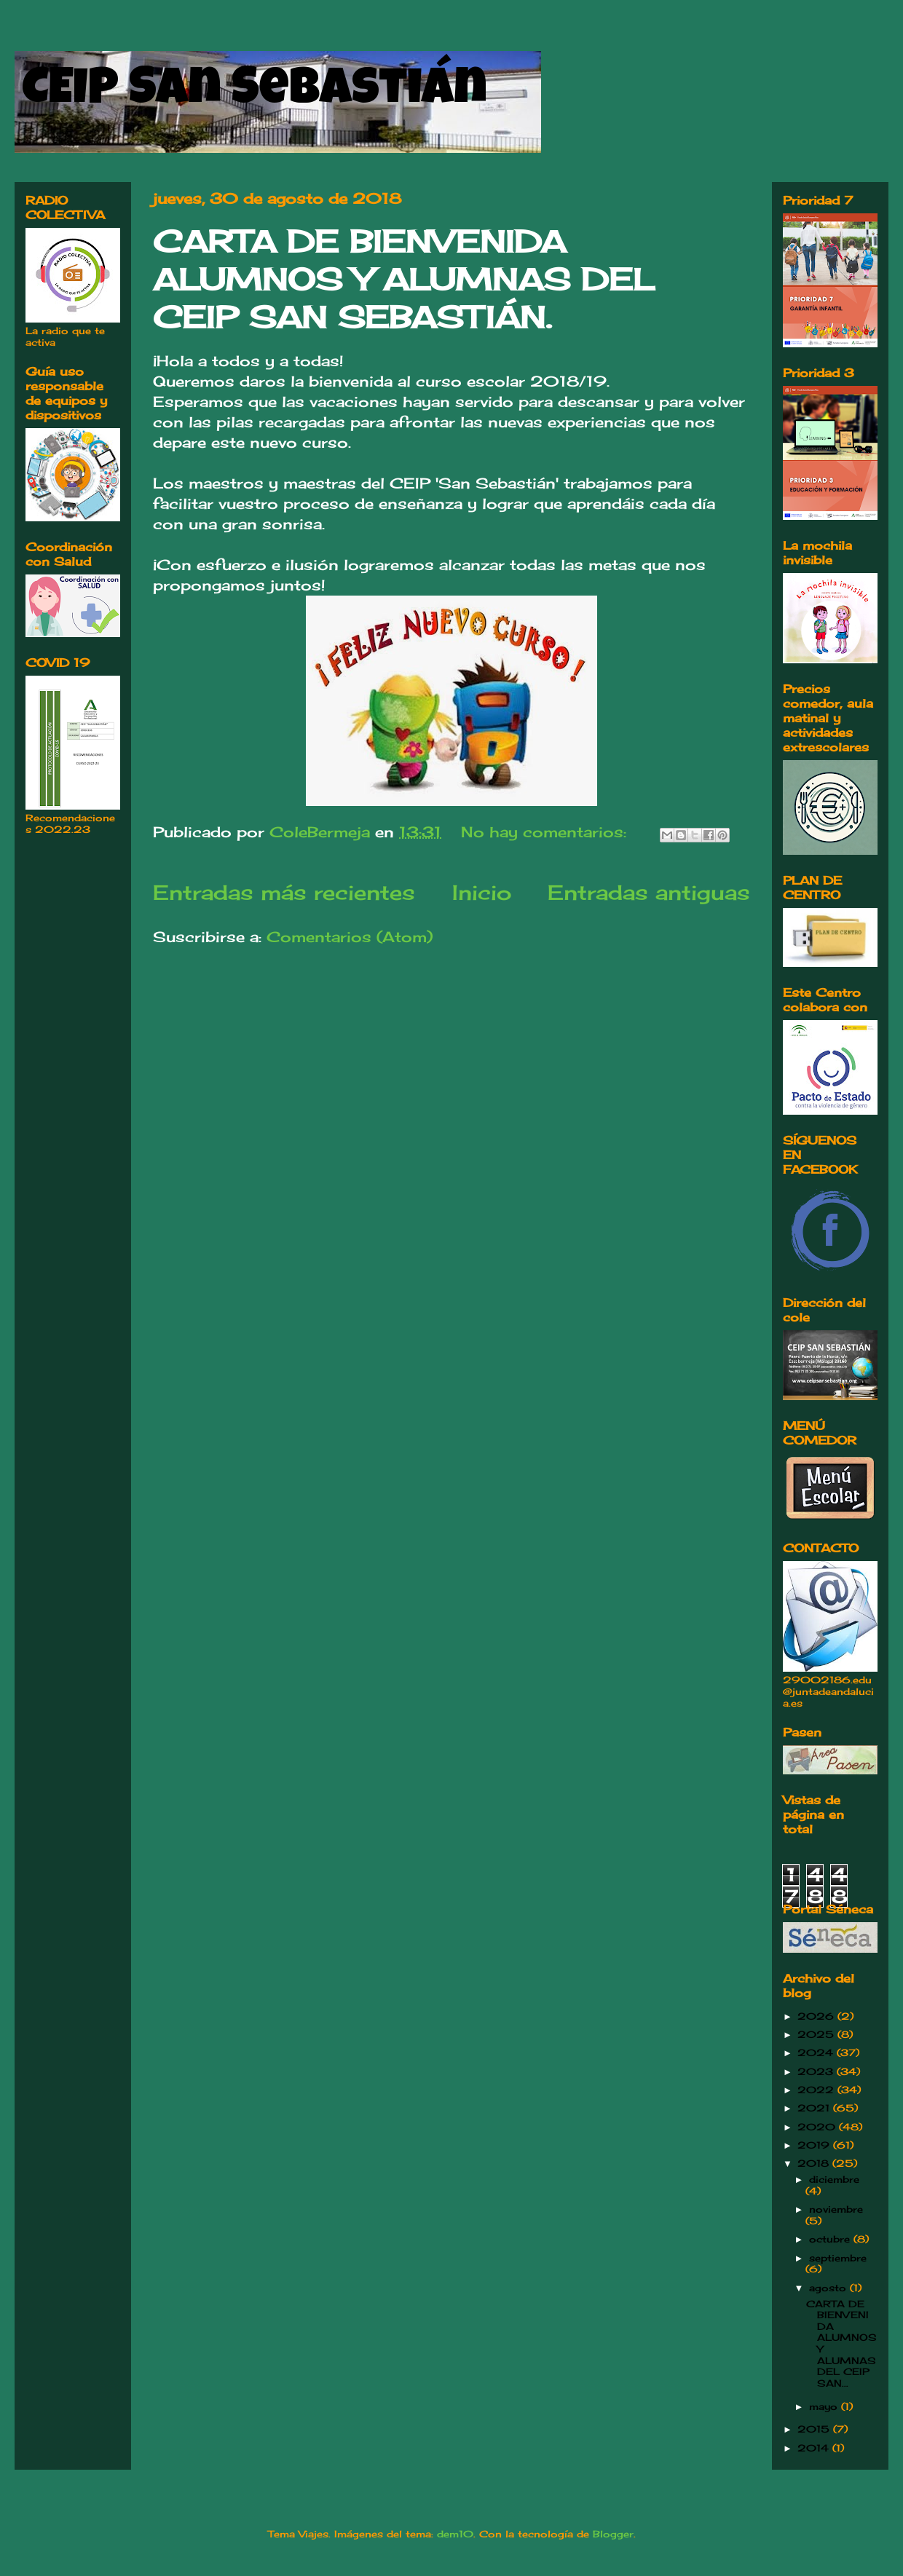 This screenshot has height=2576, width=903. Describe the element at coordinates (817, 2089) in the screenshot. I see `2022` at that location.